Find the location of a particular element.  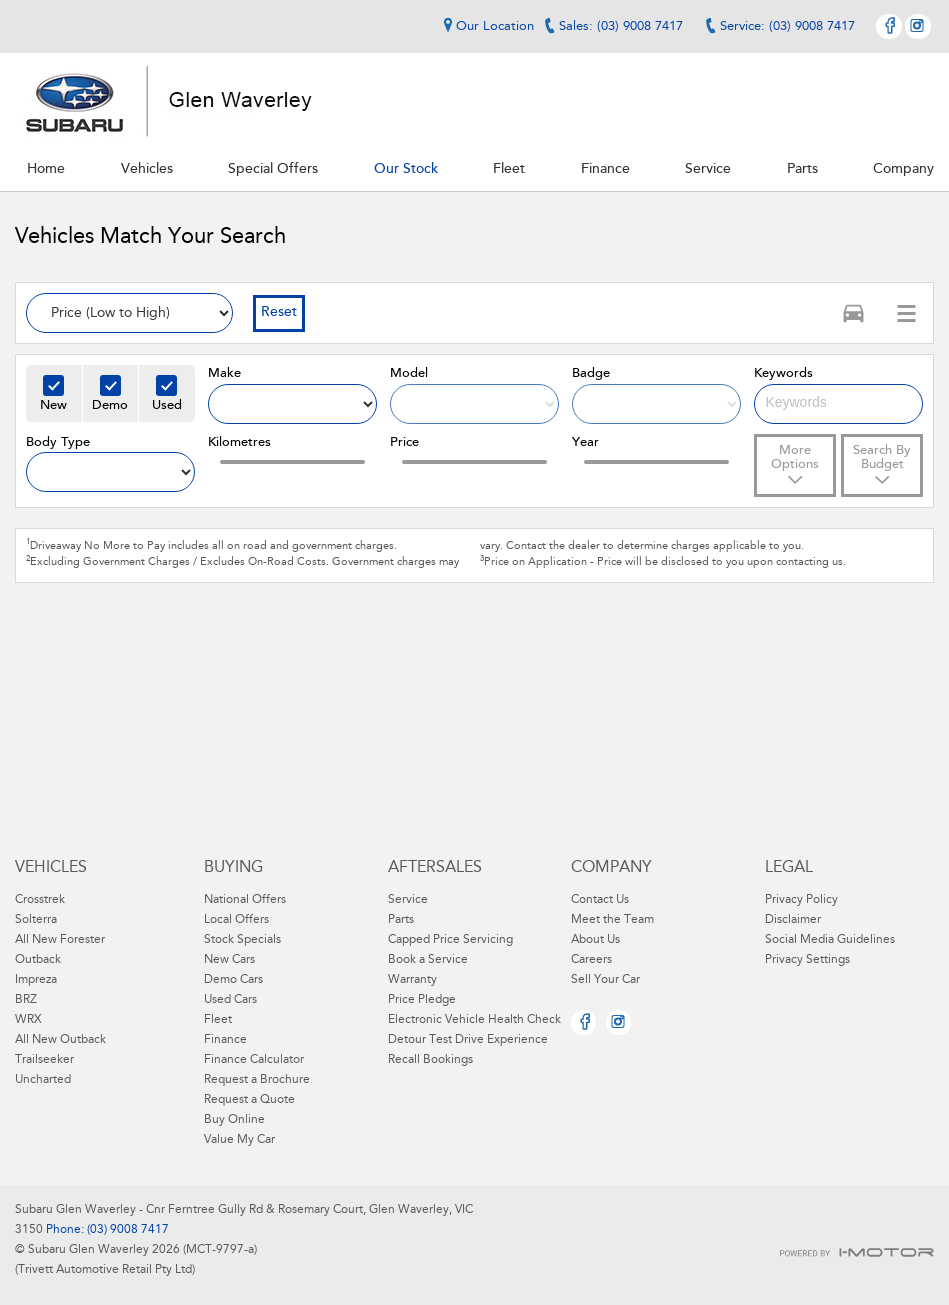

Service is located at coordinates (408, 900).